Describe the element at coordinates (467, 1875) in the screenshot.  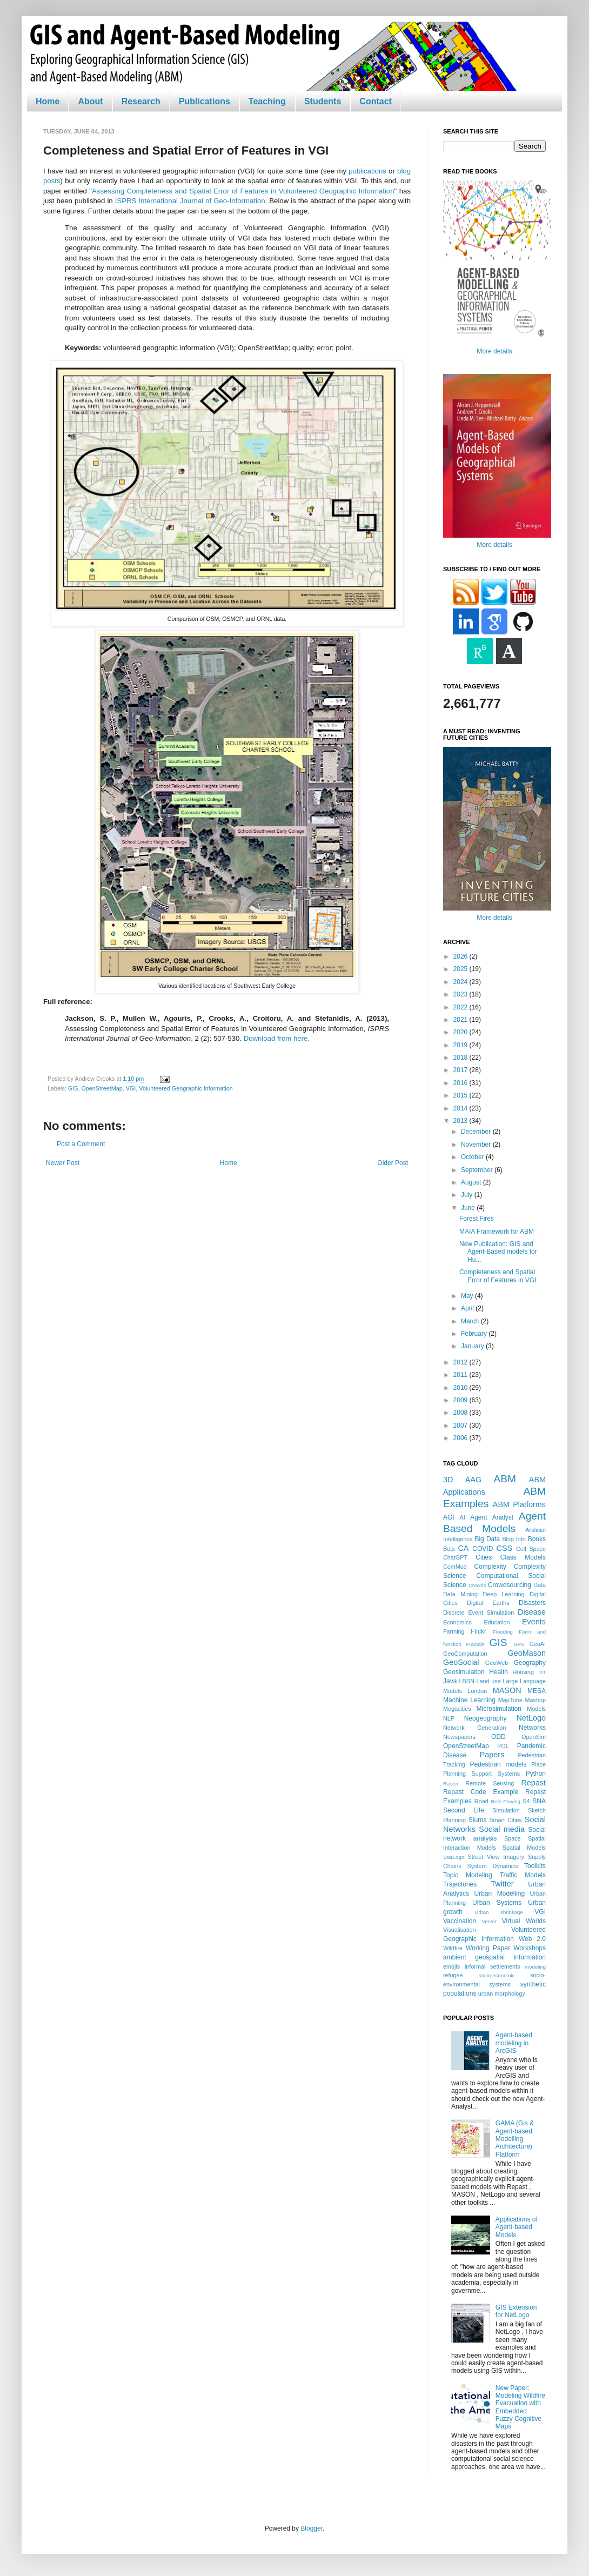
I see `Topic Modeling` at that location.